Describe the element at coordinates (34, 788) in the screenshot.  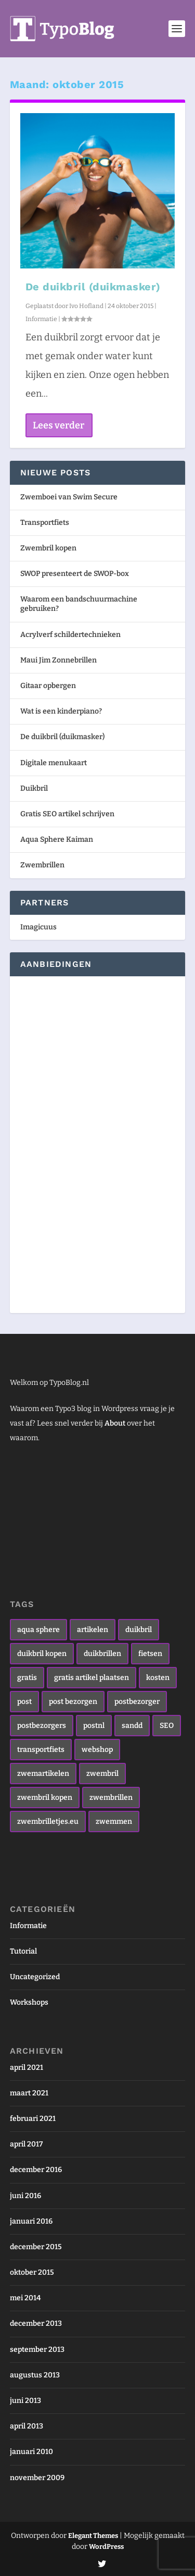
I see `Duikbril` at that location.